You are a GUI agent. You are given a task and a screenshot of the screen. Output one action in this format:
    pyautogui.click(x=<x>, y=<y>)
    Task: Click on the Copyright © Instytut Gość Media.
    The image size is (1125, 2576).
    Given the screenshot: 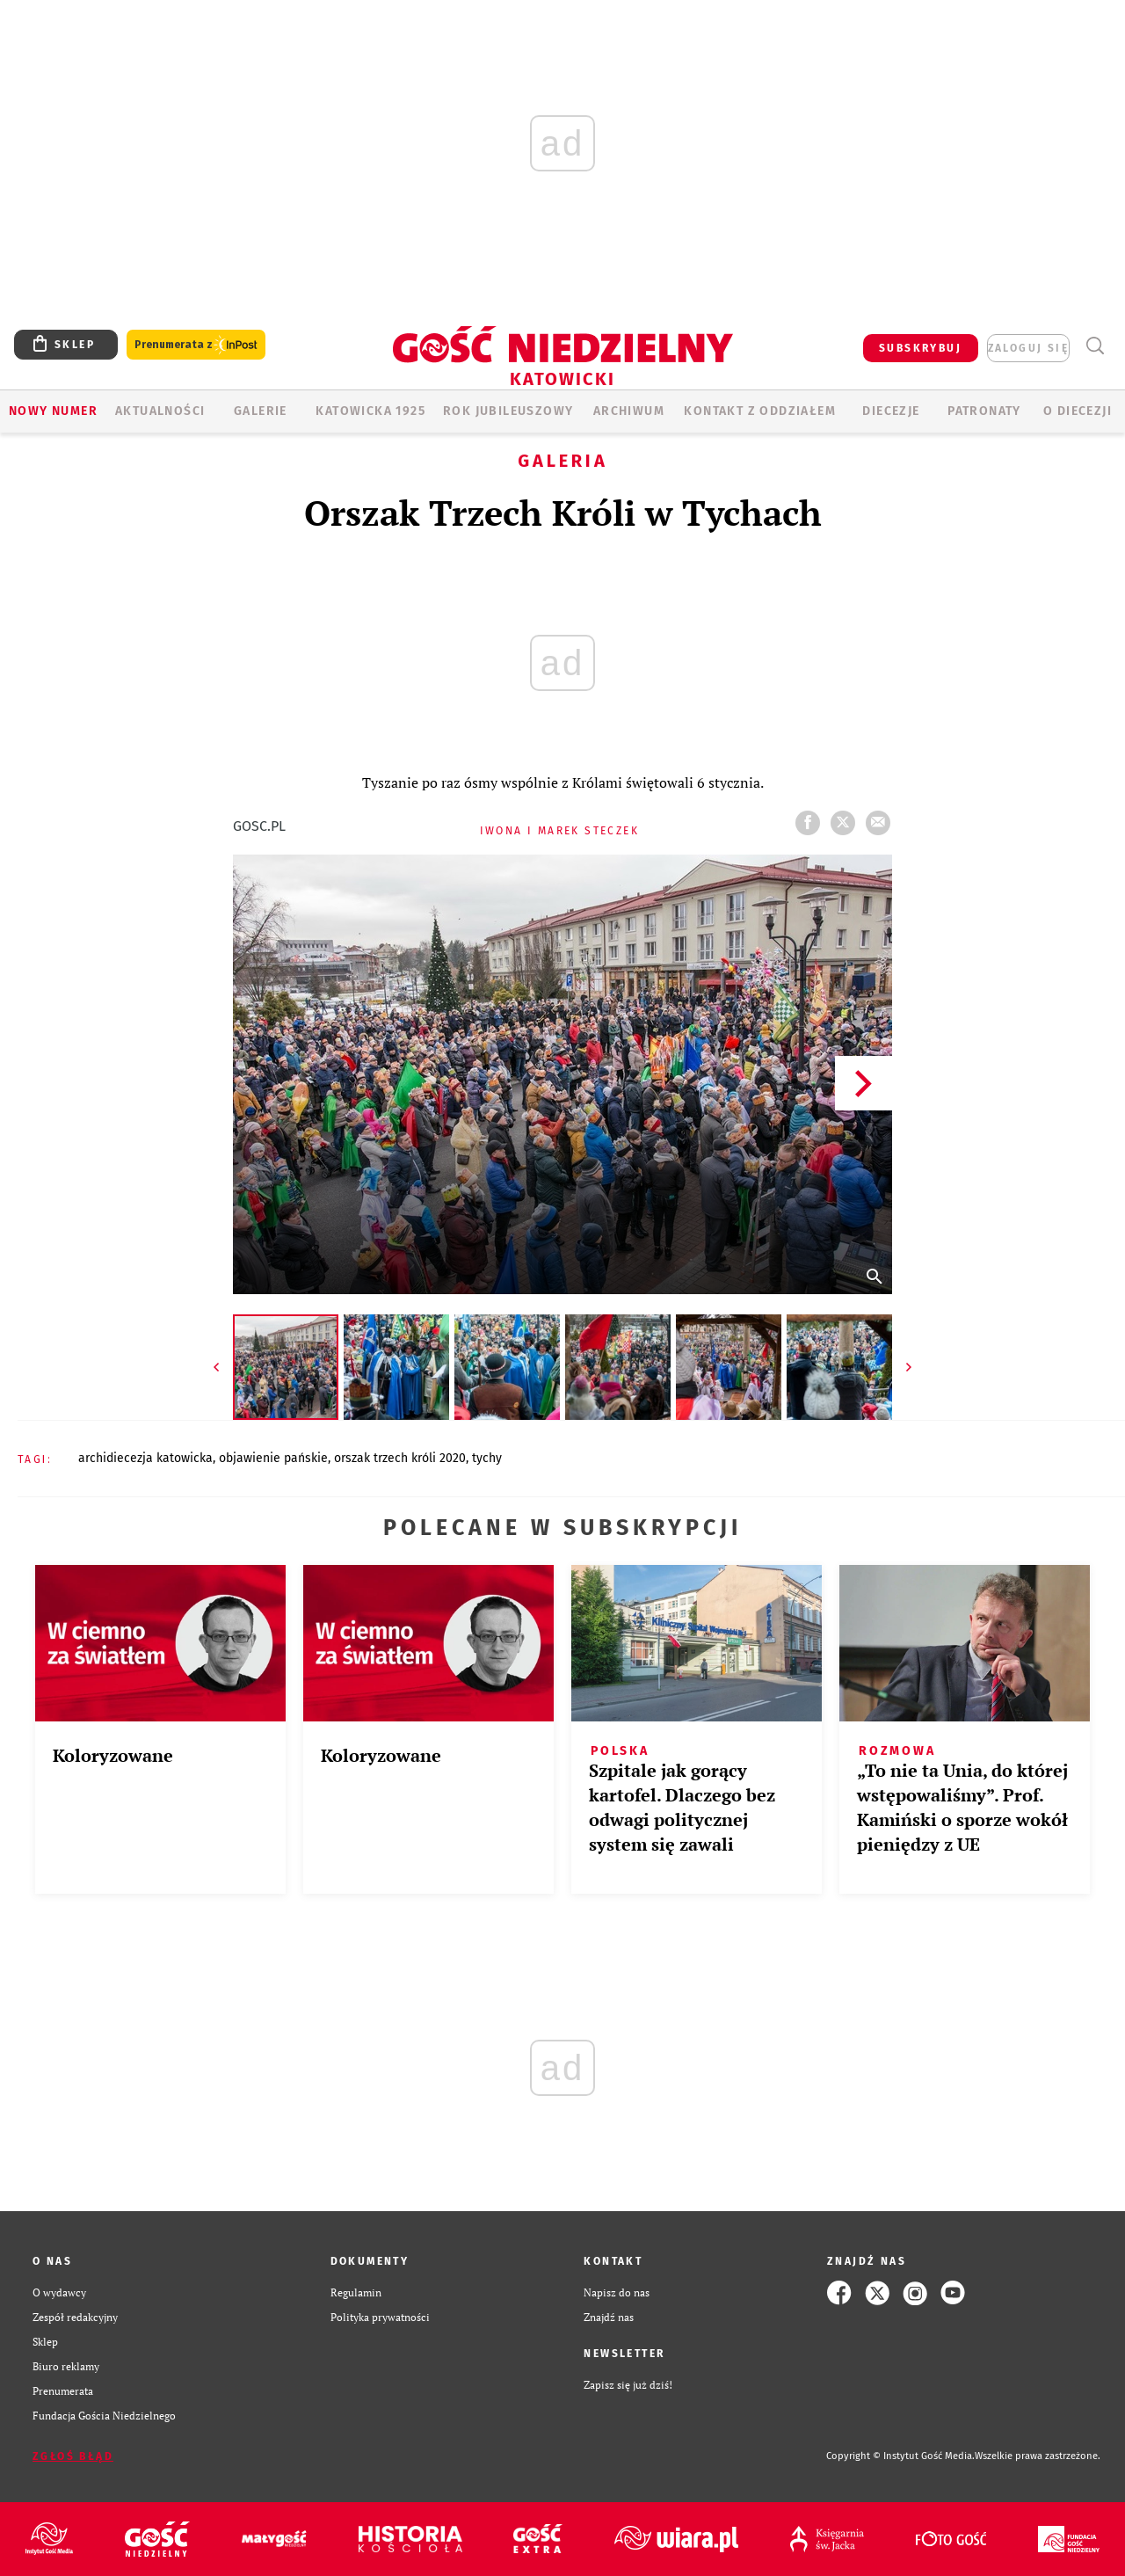 What is the action you would take?
    pyautogui.click(x=900, y=2456)
    